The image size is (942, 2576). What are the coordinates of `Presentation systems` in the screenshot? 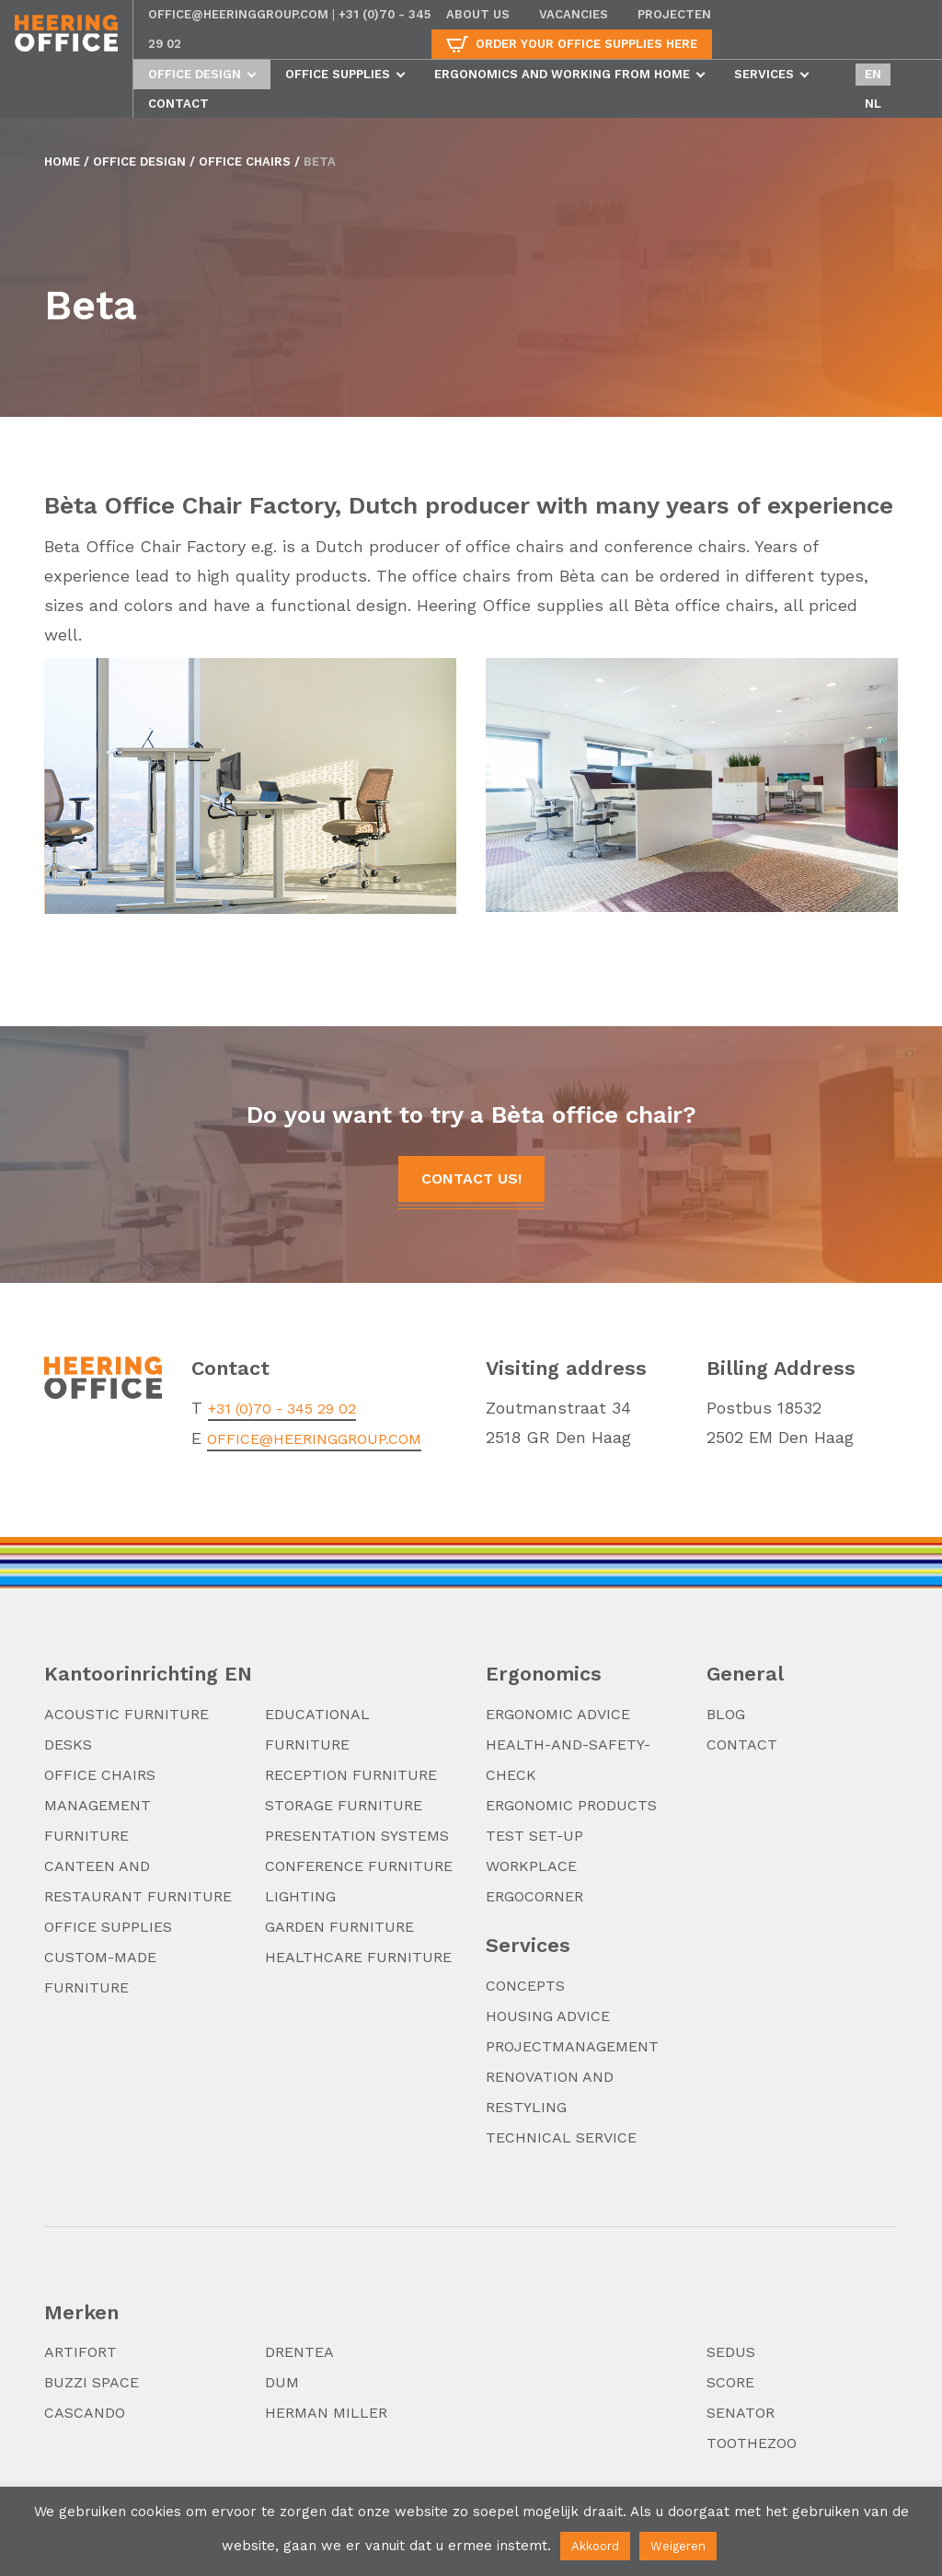 It's located at (357, 1835).